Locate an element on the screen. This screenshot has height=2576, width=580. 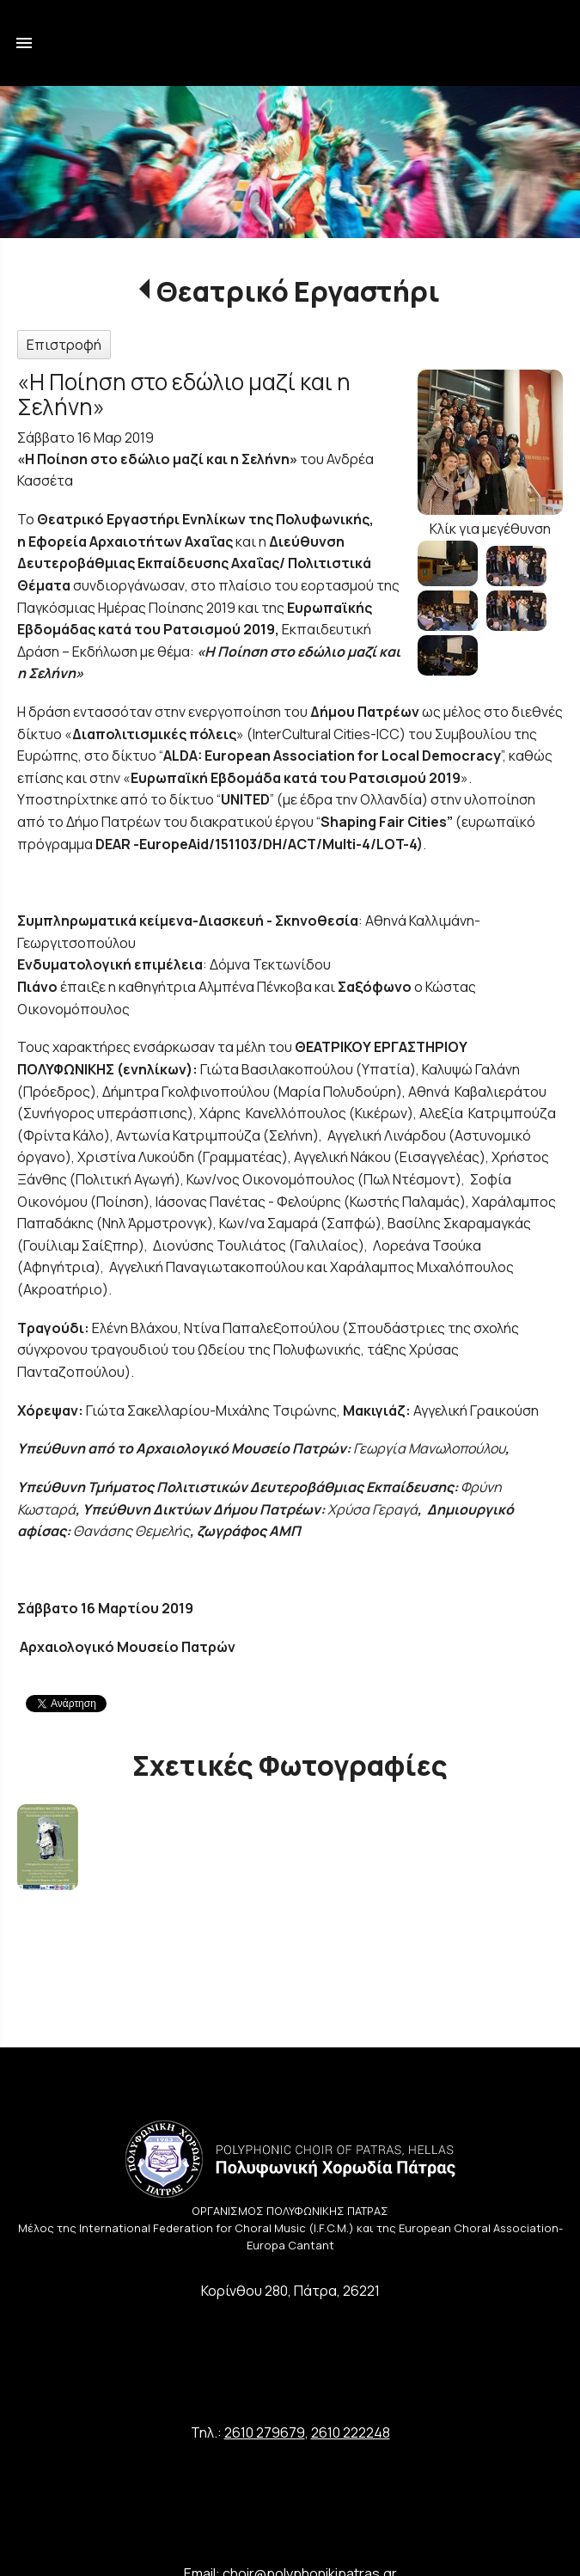
Επιστροφή is located at coordinates (64, 344).